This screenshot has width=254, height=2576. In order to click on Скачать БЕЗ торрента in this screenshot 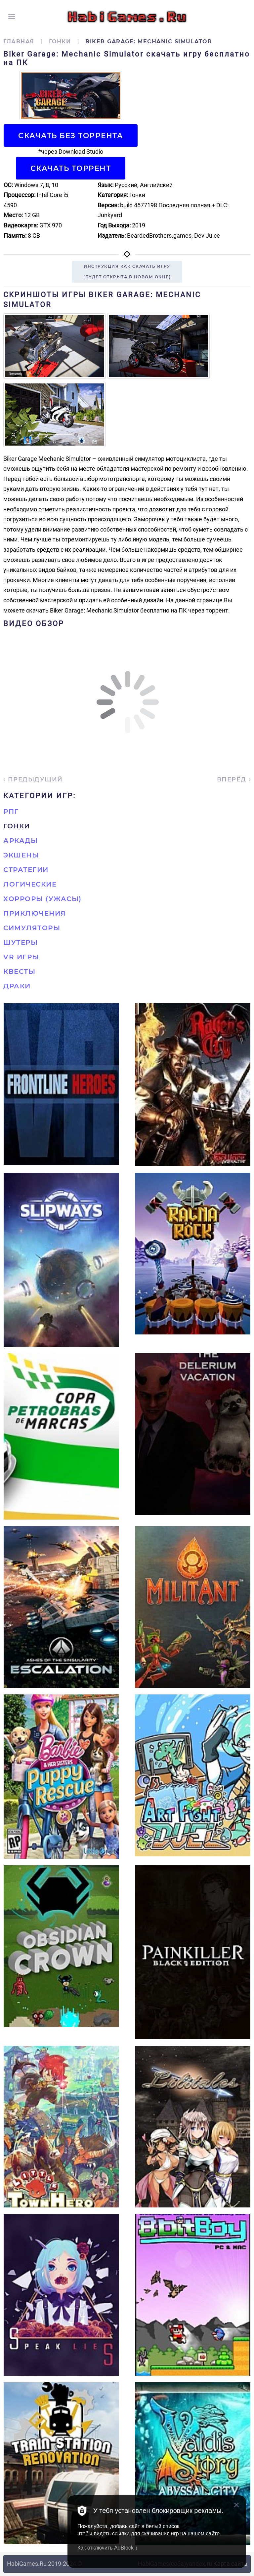, I will do `click(70, 135)`.